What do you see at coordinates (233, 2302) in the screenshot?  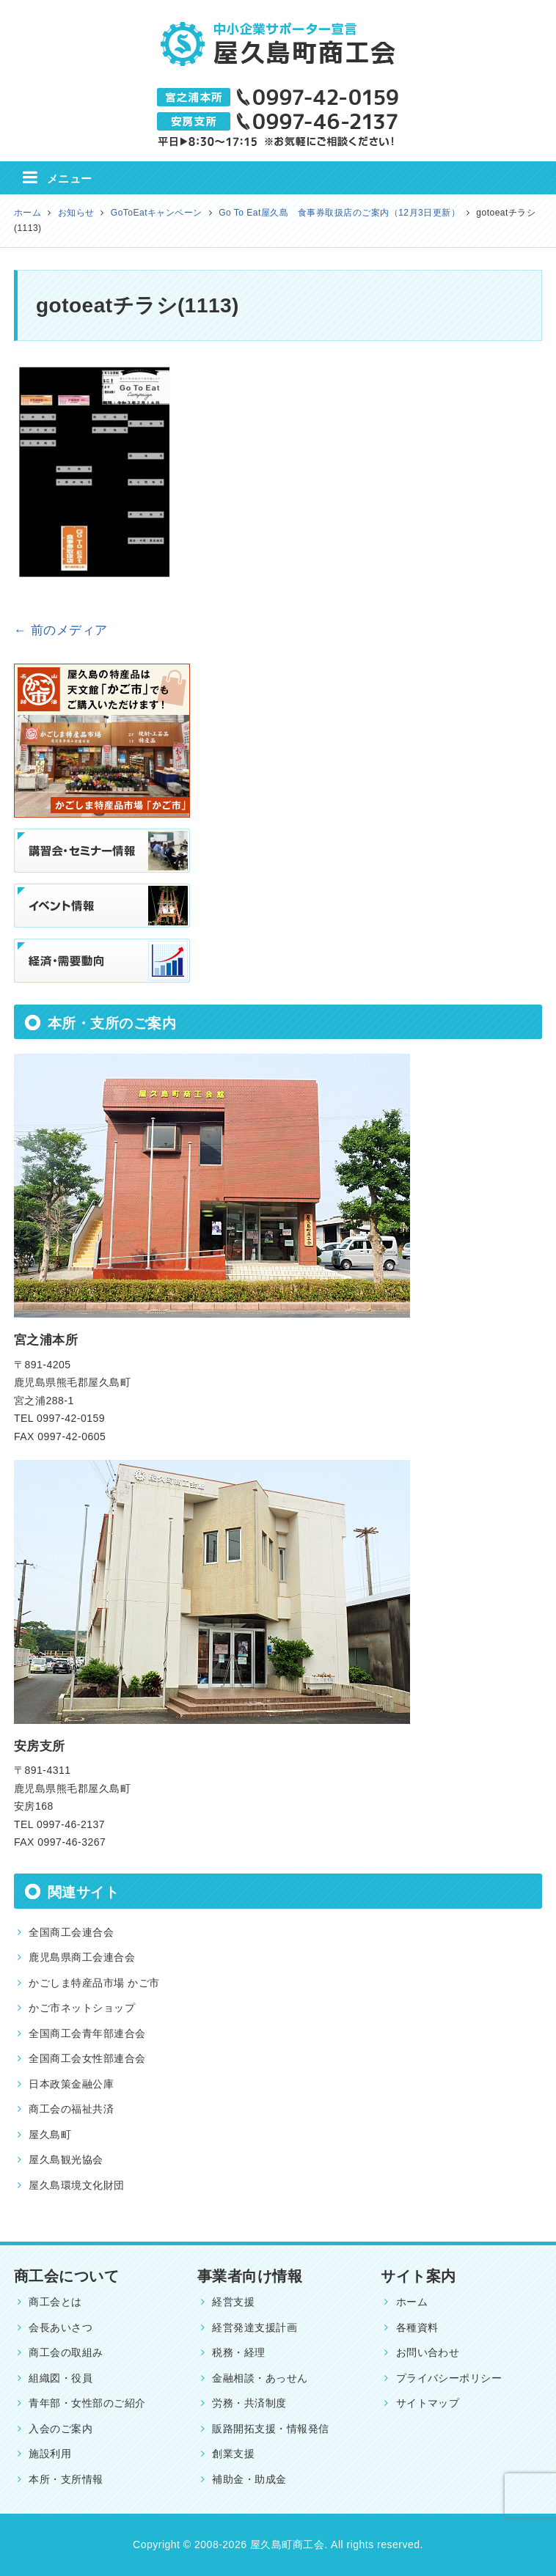 I see `経営支援` at bounding box center [233, 2302].